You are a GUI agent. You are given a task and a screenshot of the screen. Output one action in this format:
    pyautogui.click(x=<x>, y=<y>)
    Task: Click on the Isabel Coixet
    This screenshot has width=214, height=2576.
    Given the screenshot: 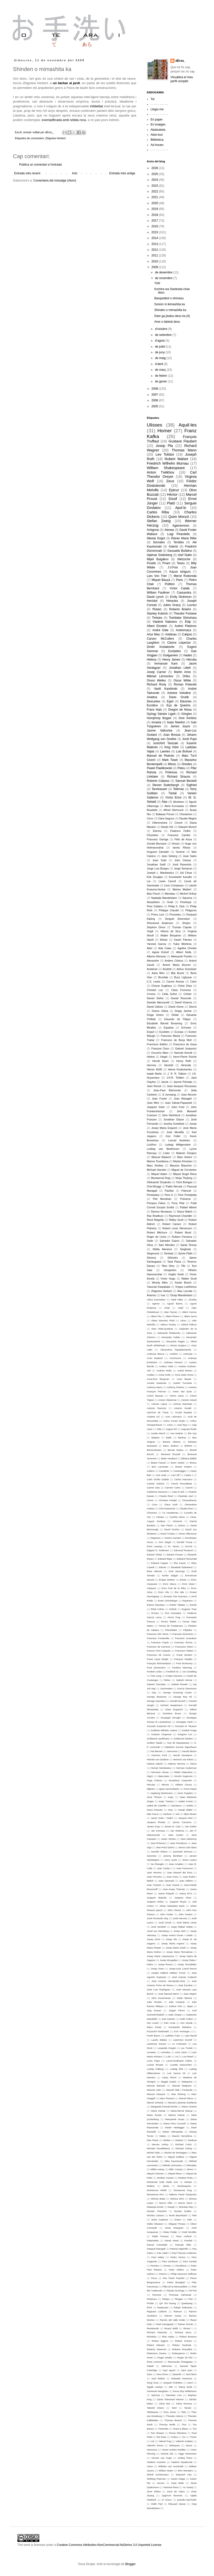 What is the action you would take?
    pyautogui.click(x=185, y=1801)
    